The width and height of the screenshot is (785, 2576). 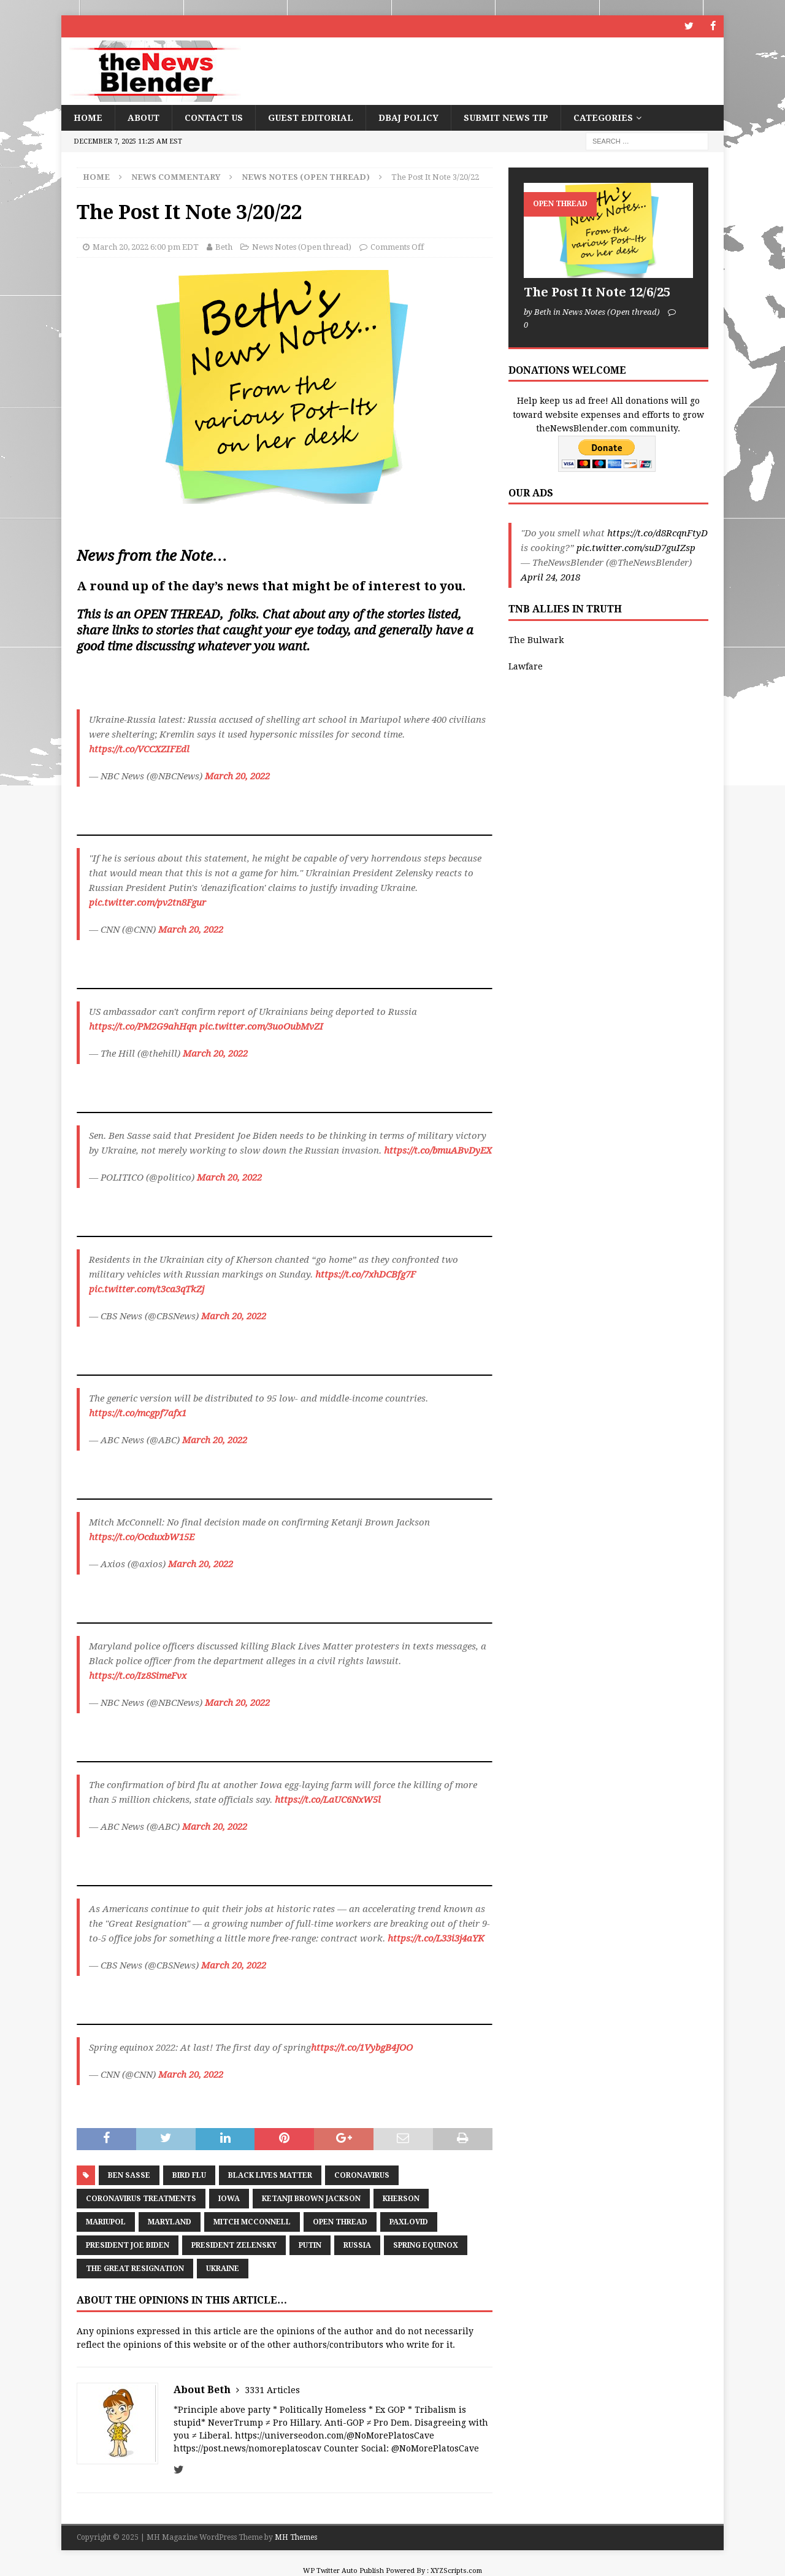 What do you see at coordinates (340, 2221) in the screenshot?
I see `Open Thread` at bounding box center [340, 2221].